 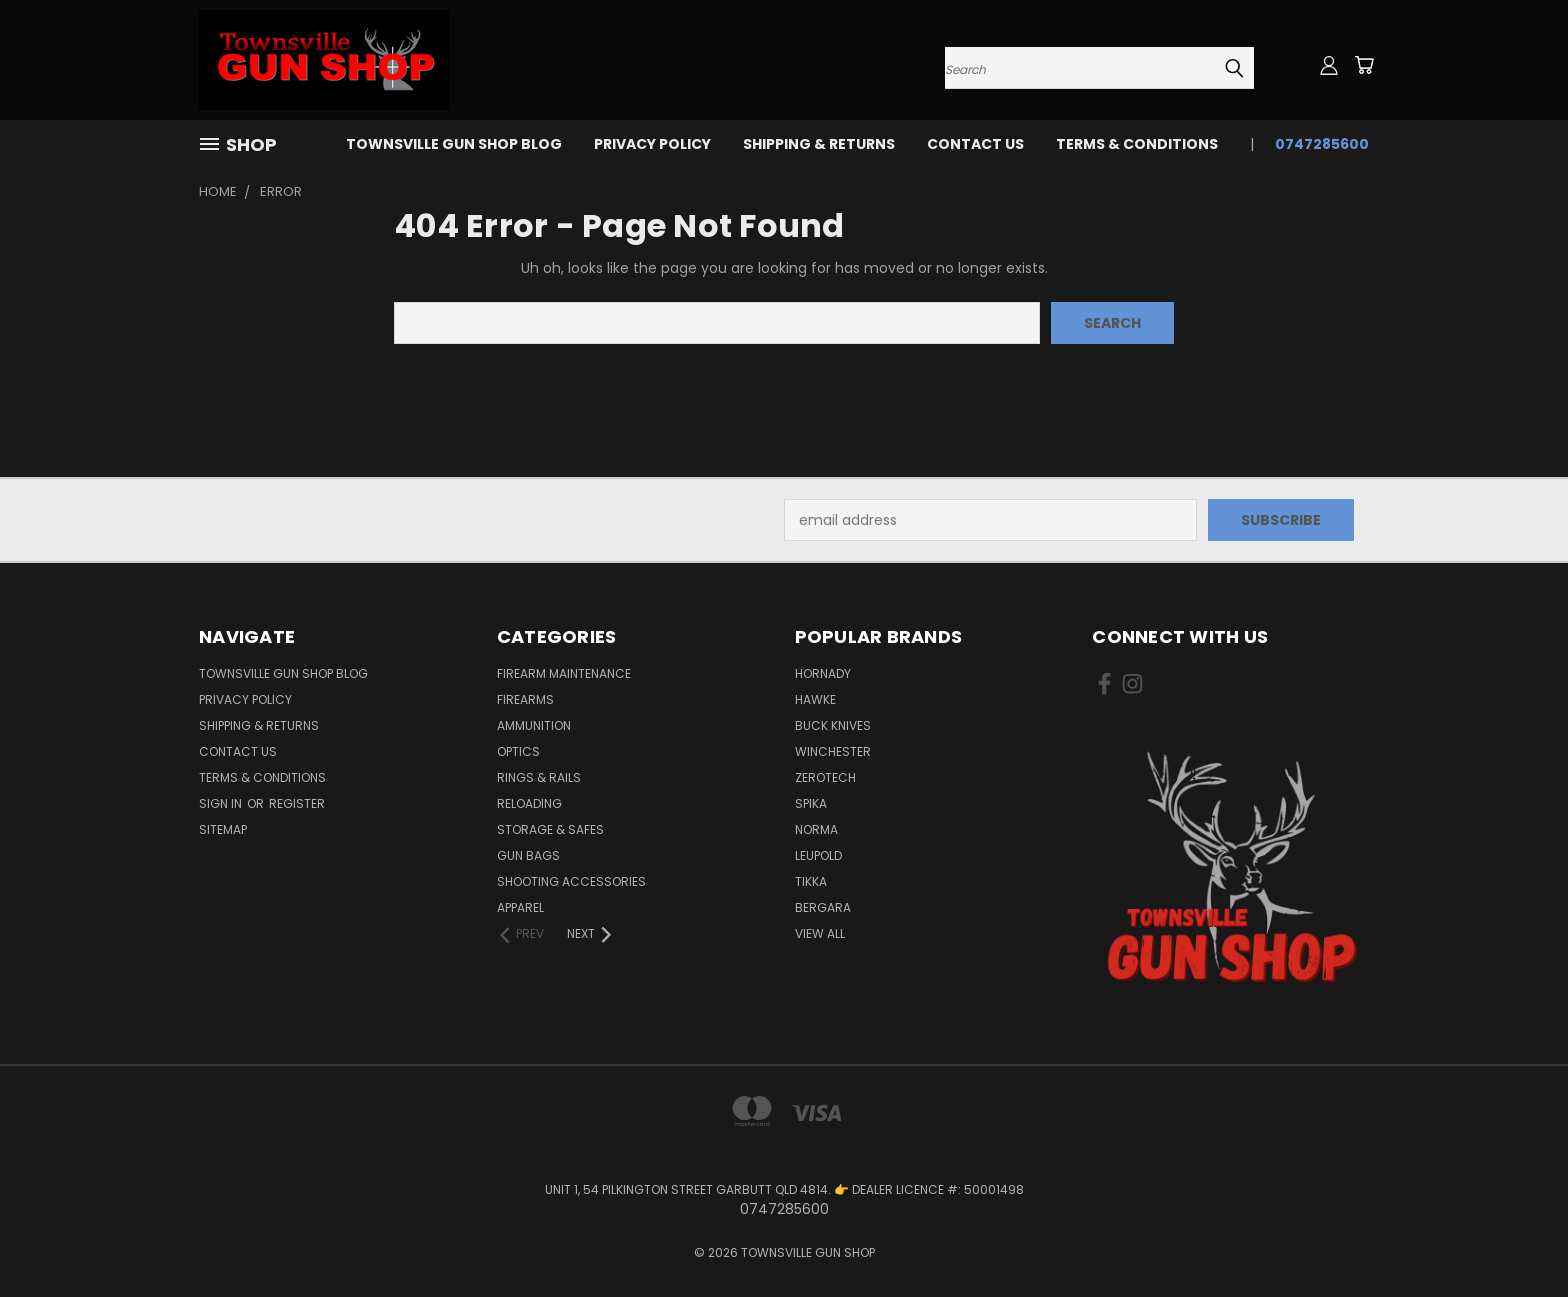 What do you see at coordinates (823, 907) in the screenshot?
I see `BERGARA` at bounding box center [823, 907].